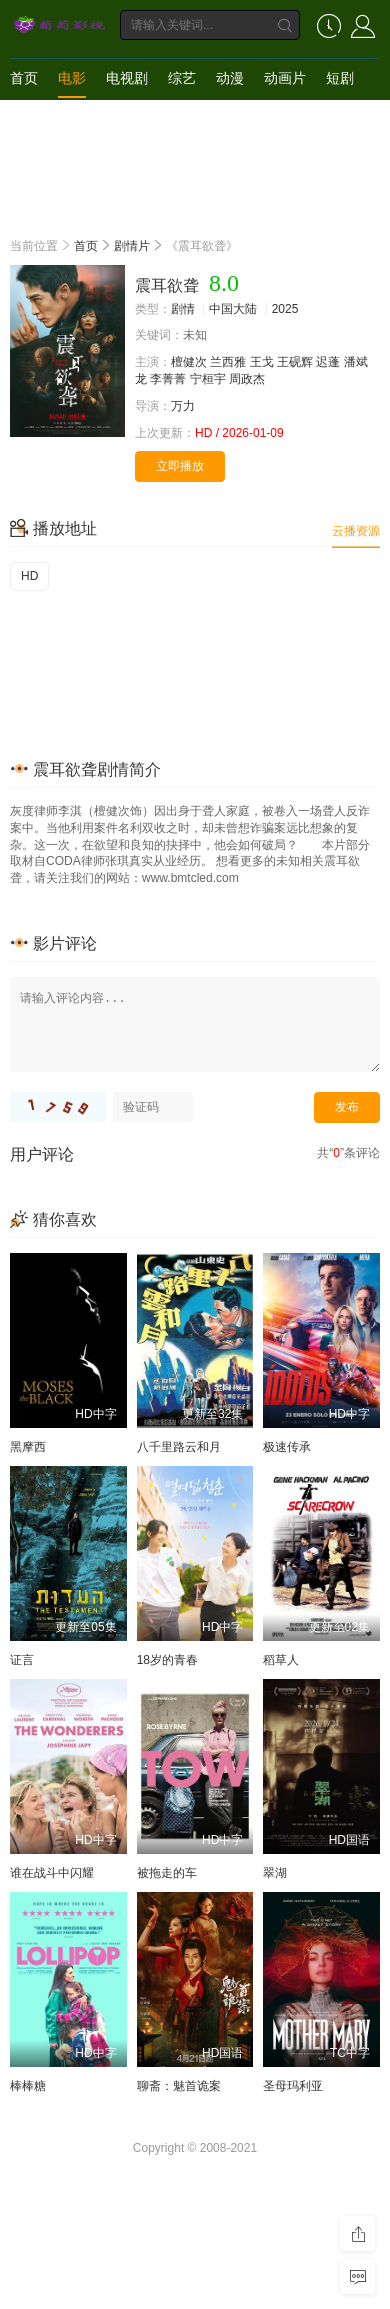 Image resolution: width=390 pixels, height=2309 pixels. What do you see at coordinates (180, 466) in the screenshot?
I see `立即播放` at bounding box center [180, 466].